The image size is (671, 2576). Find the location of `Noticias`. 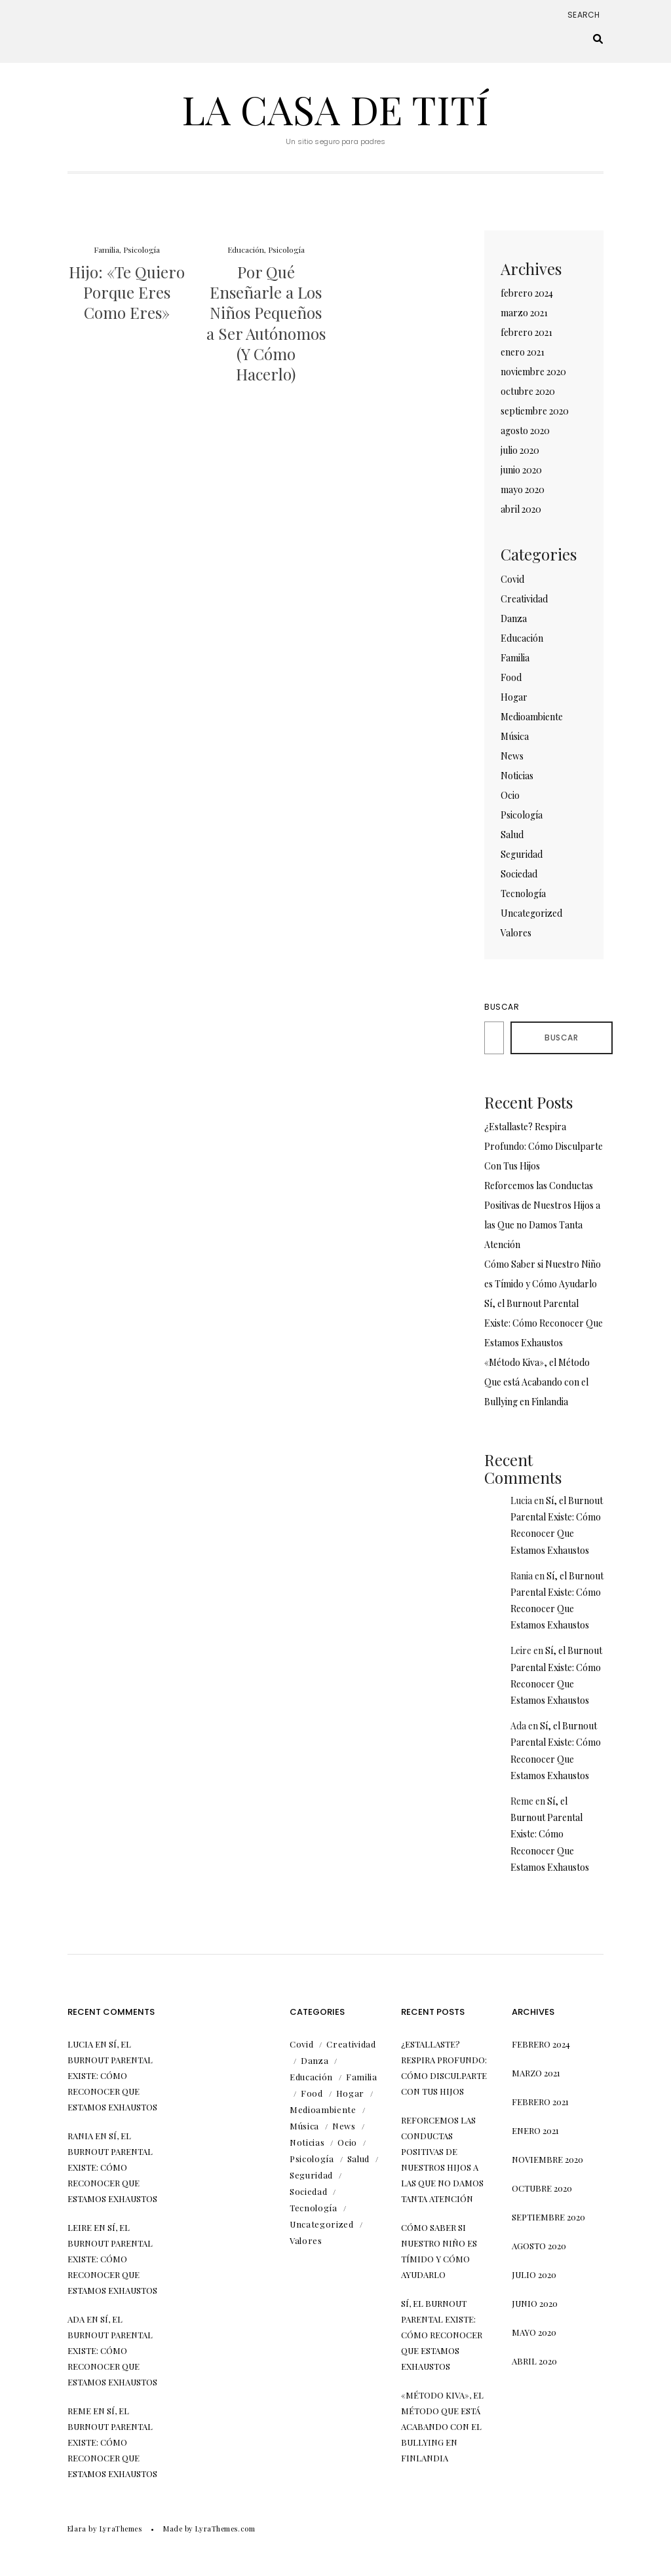

Noticias is located at coordinates (517, 775).